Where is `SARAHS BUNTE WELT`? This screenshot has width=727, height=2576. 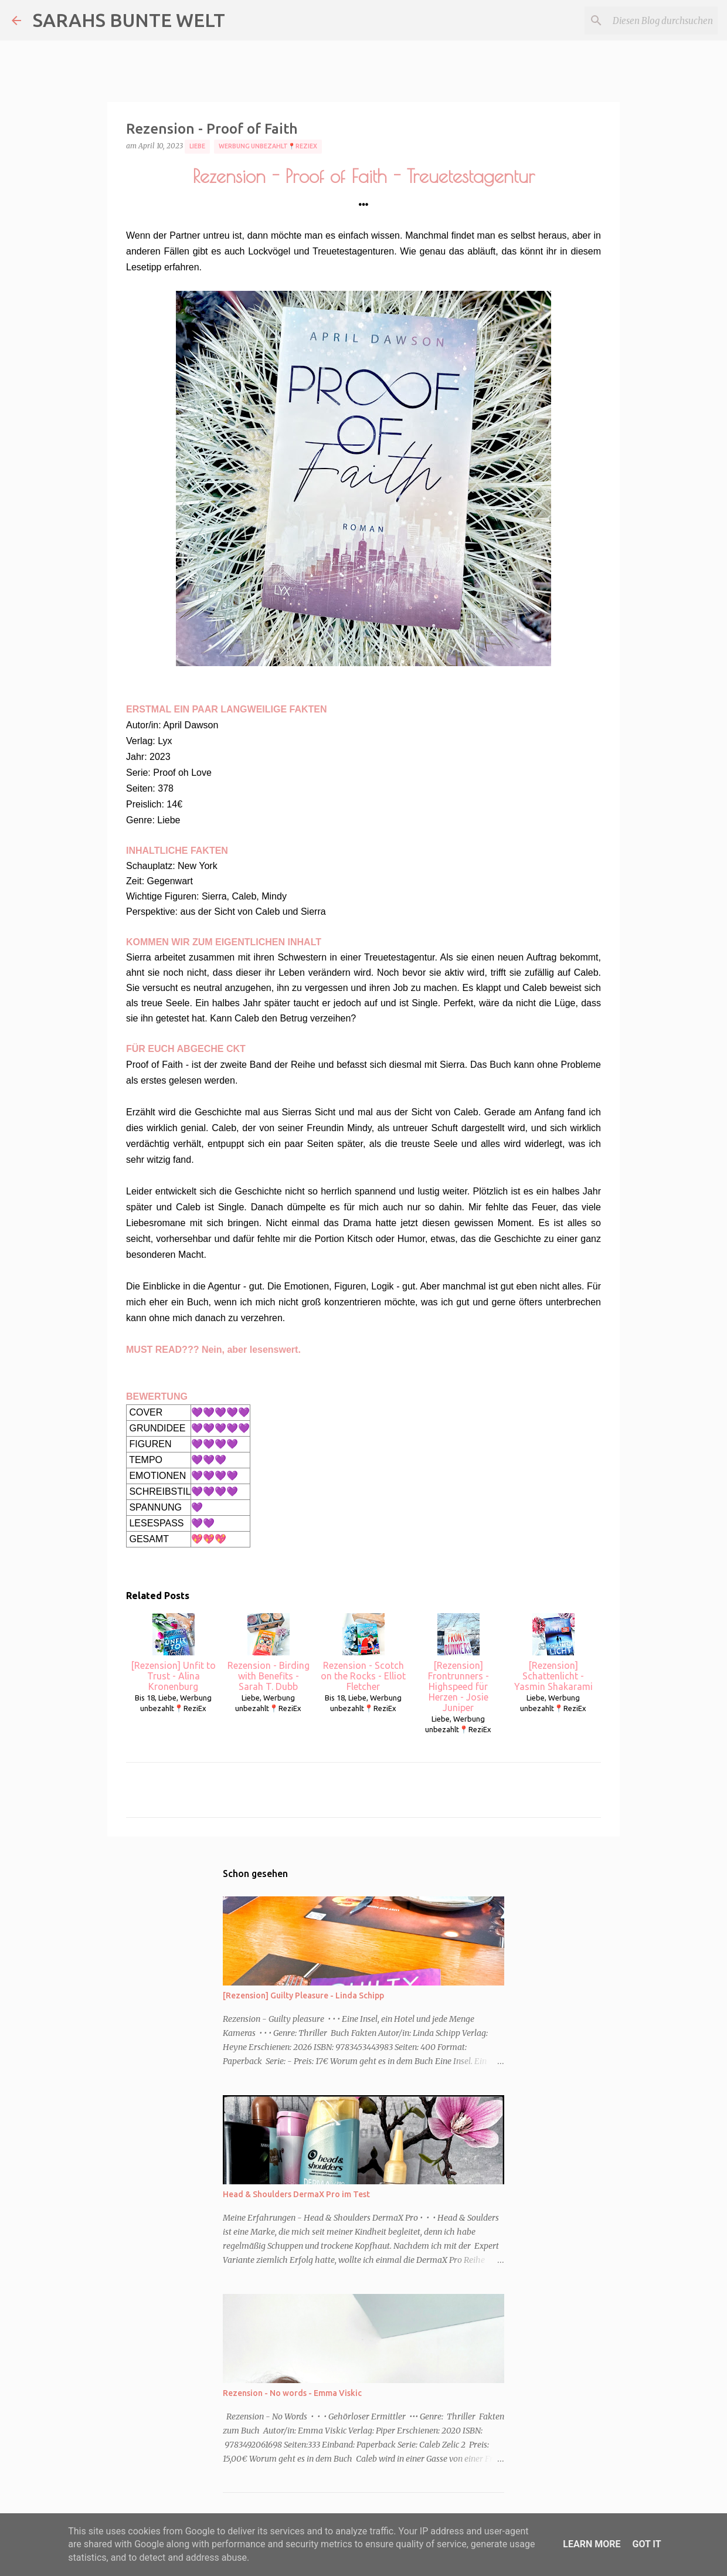
SARAHS BUNTE WELT is located at coordinates (129, 19).